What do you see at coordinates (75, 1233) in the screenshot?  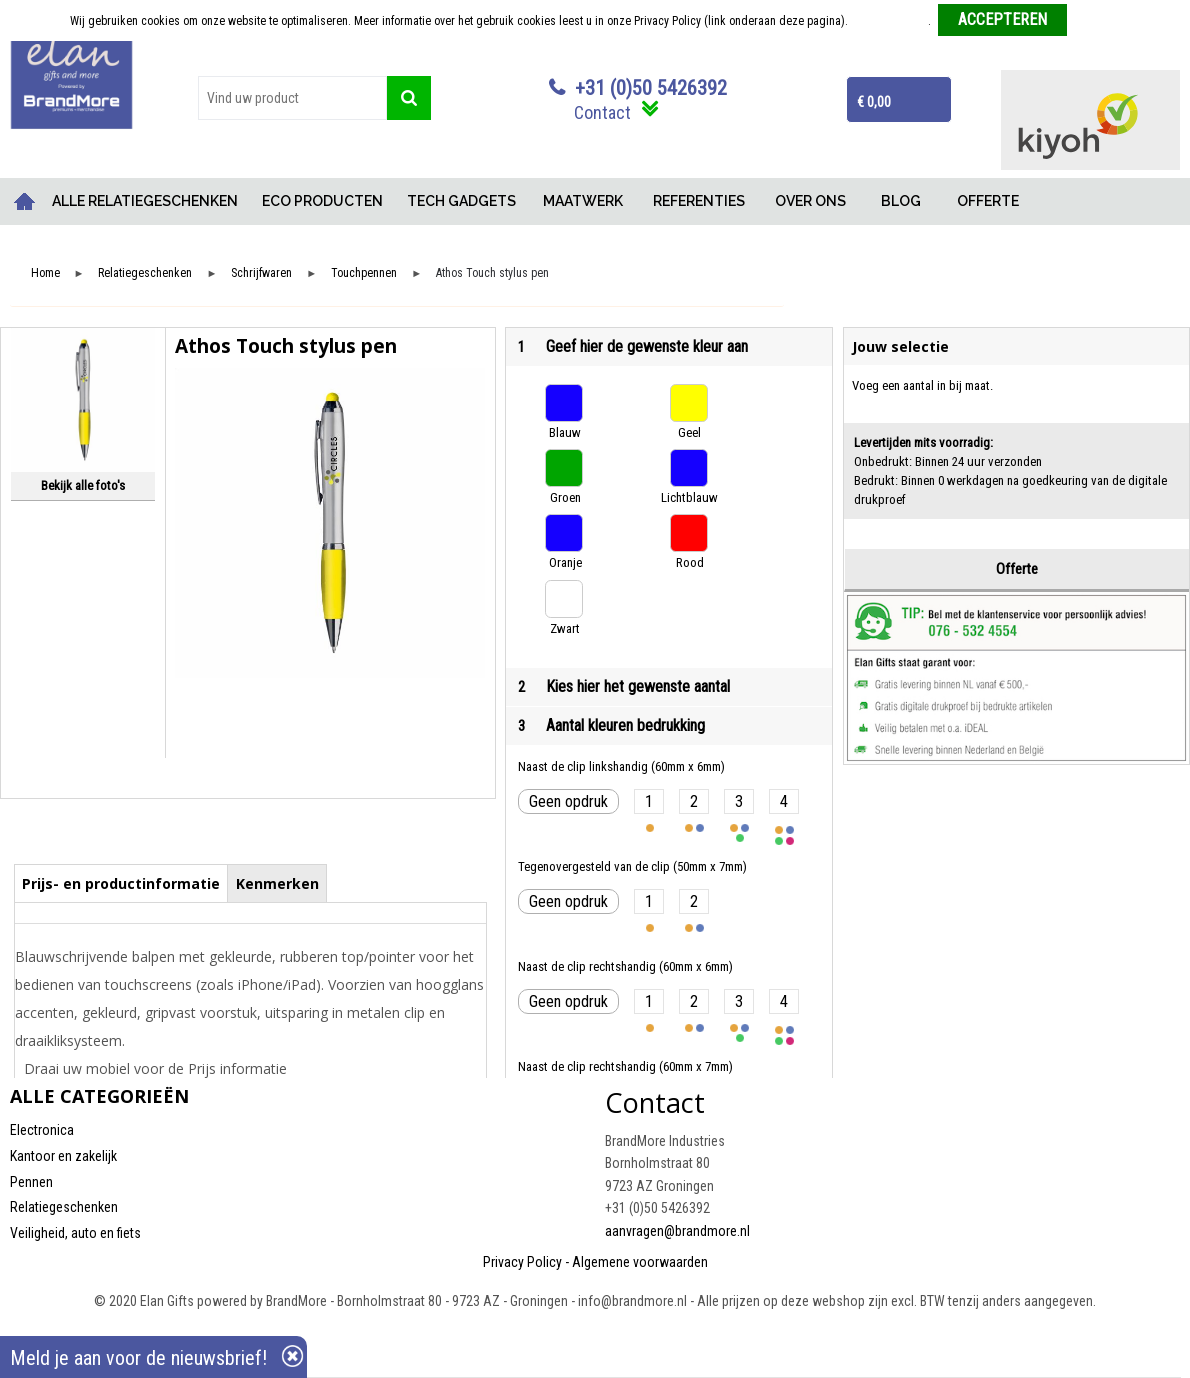 I see `Veiligheid, auto en fiets` at bounding box center [75, 1233].